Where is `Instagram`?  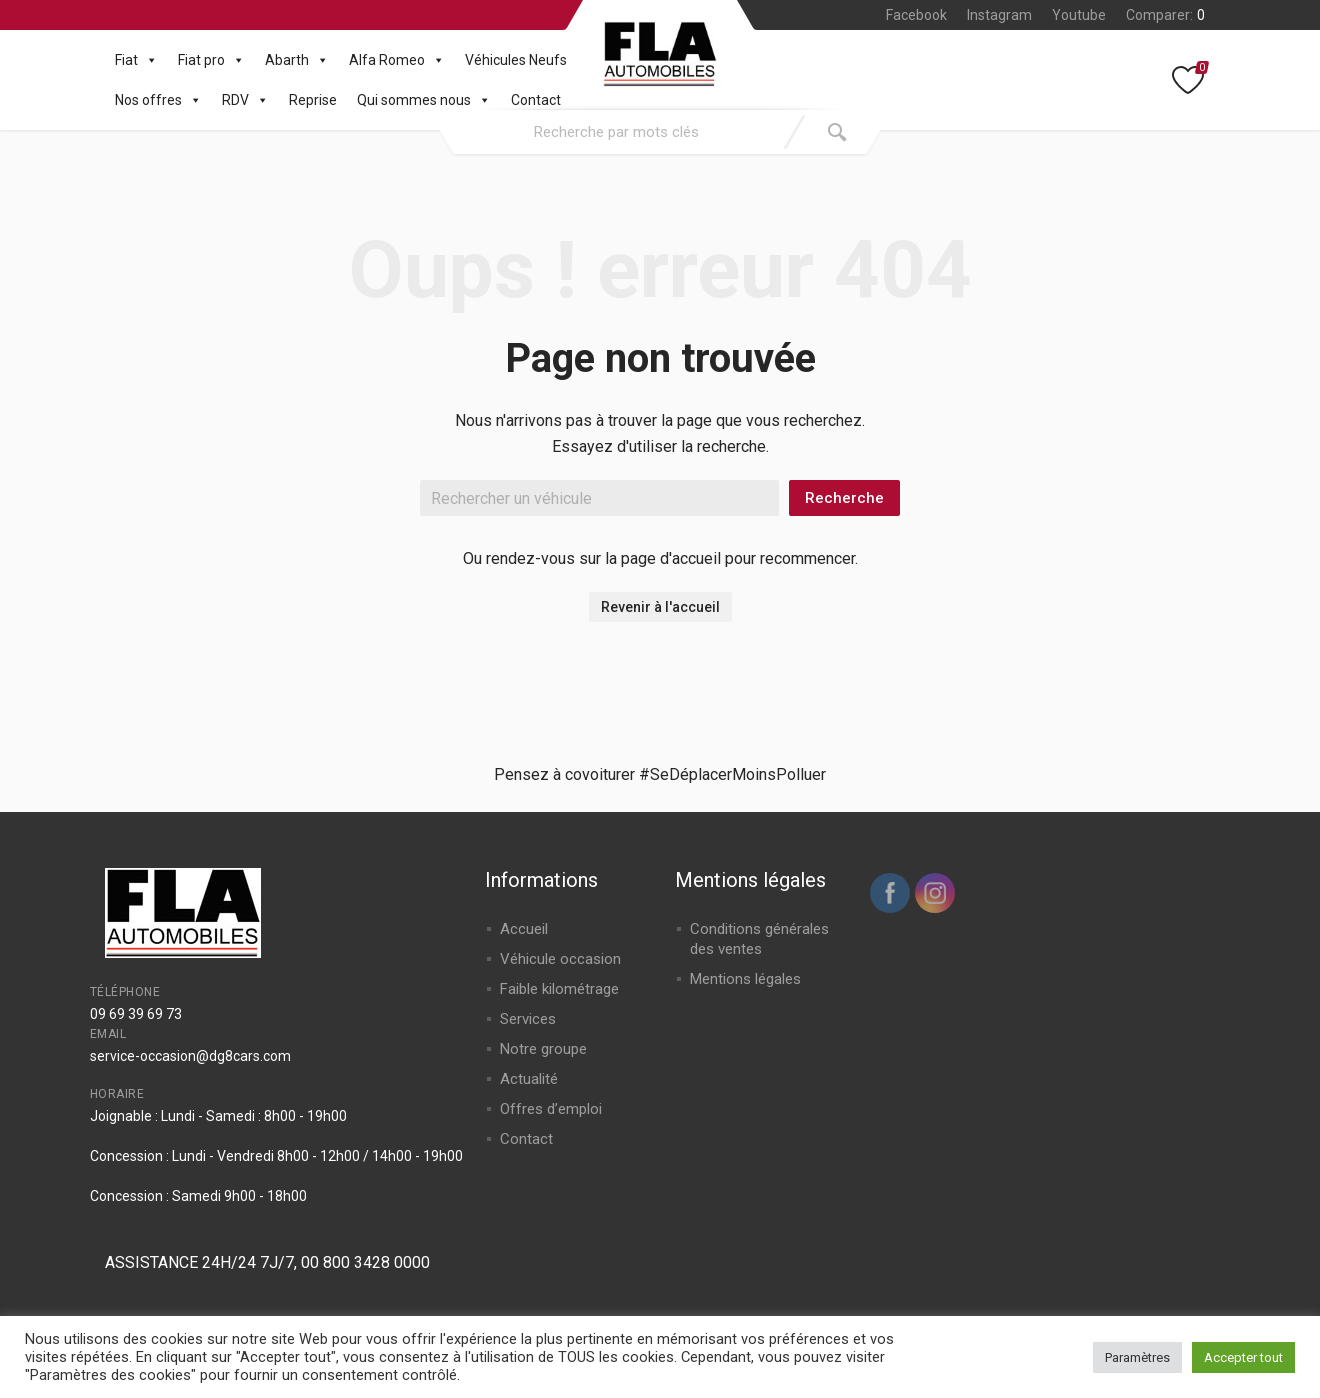
Instagram is located at coordinates (999, 15).